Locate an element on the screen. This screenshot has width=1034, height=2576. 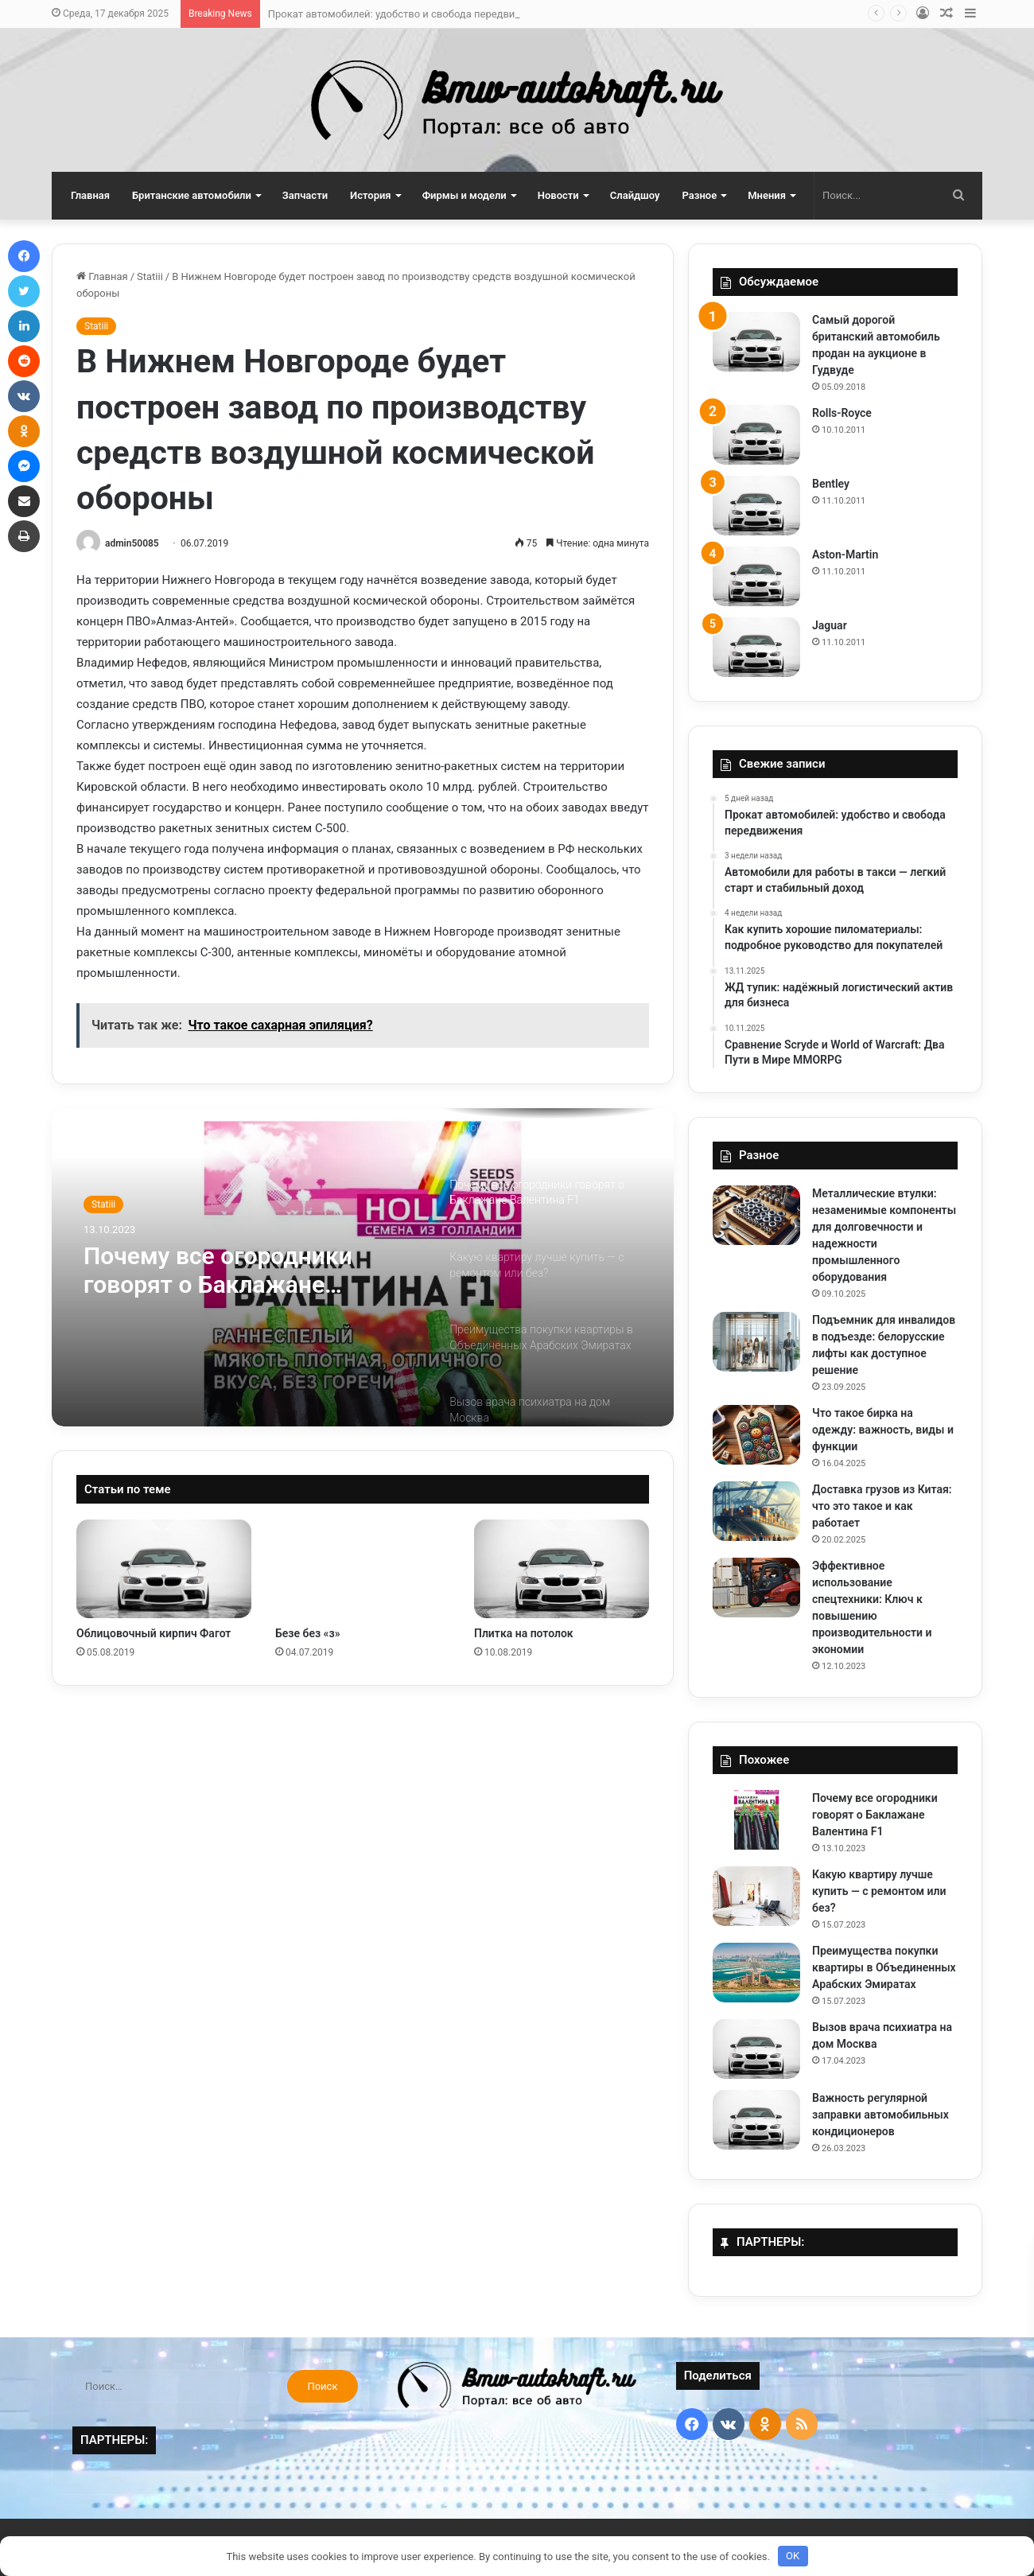
Слайдшоу is located at coordinates (635, 195).